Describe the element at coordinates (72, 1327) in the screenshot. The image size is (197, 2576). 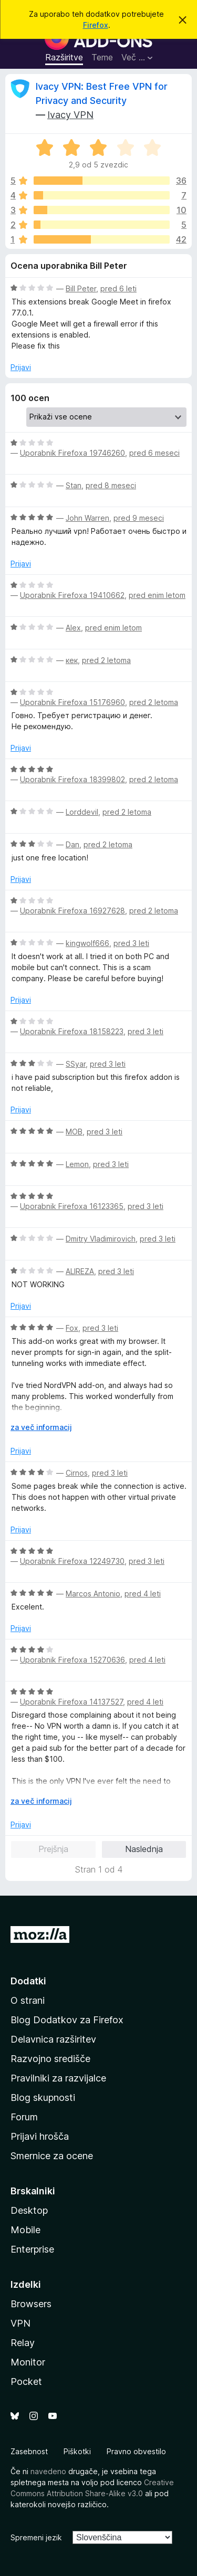
I see `Fox` at that location.